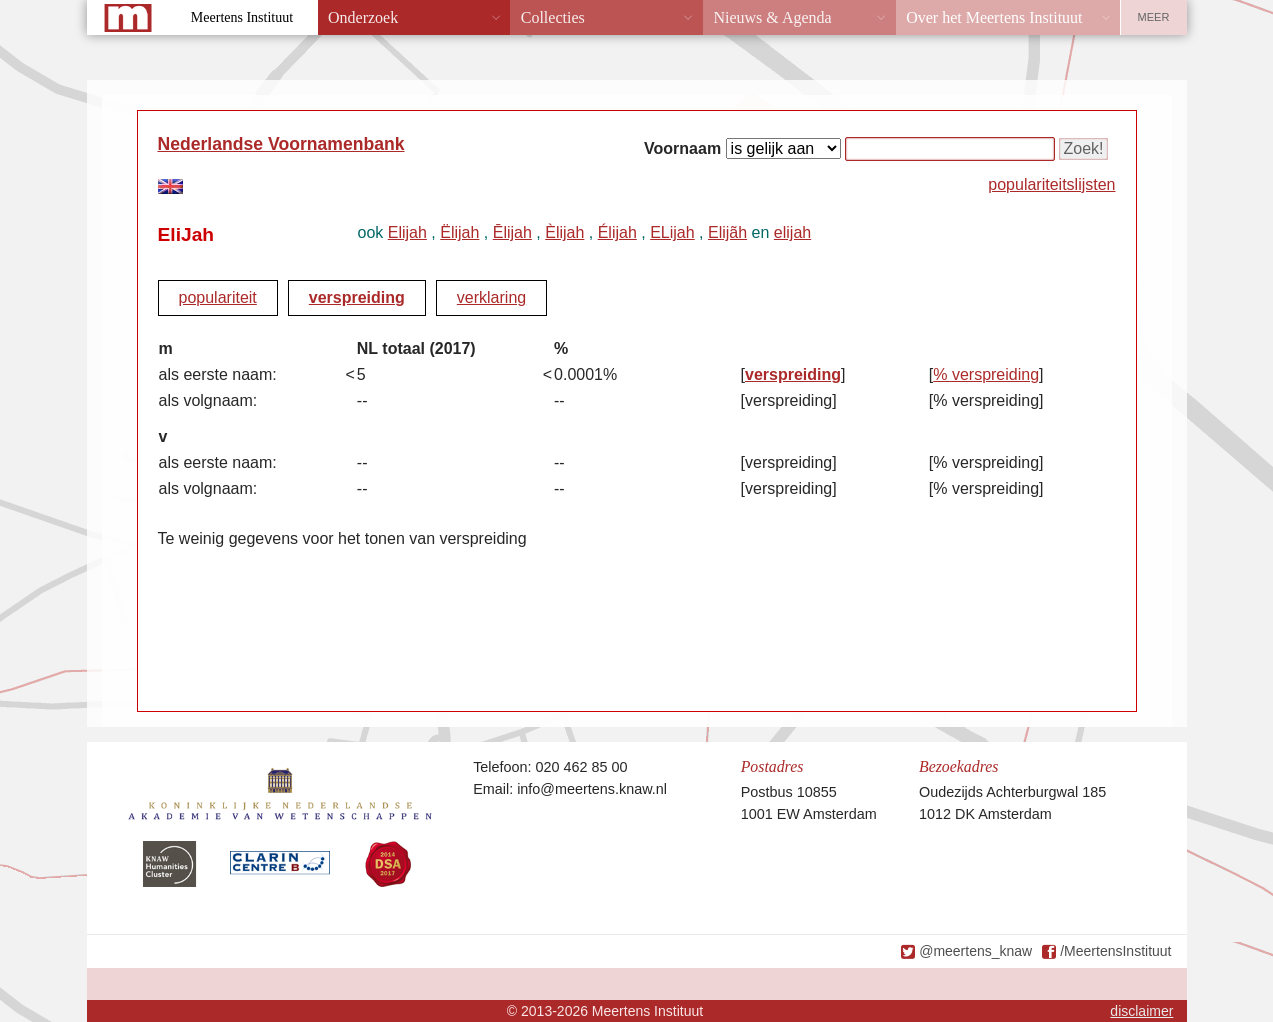 The height and width of the screenshot is (1022, 1273). I want to click on Élijah, so click(617, 232).